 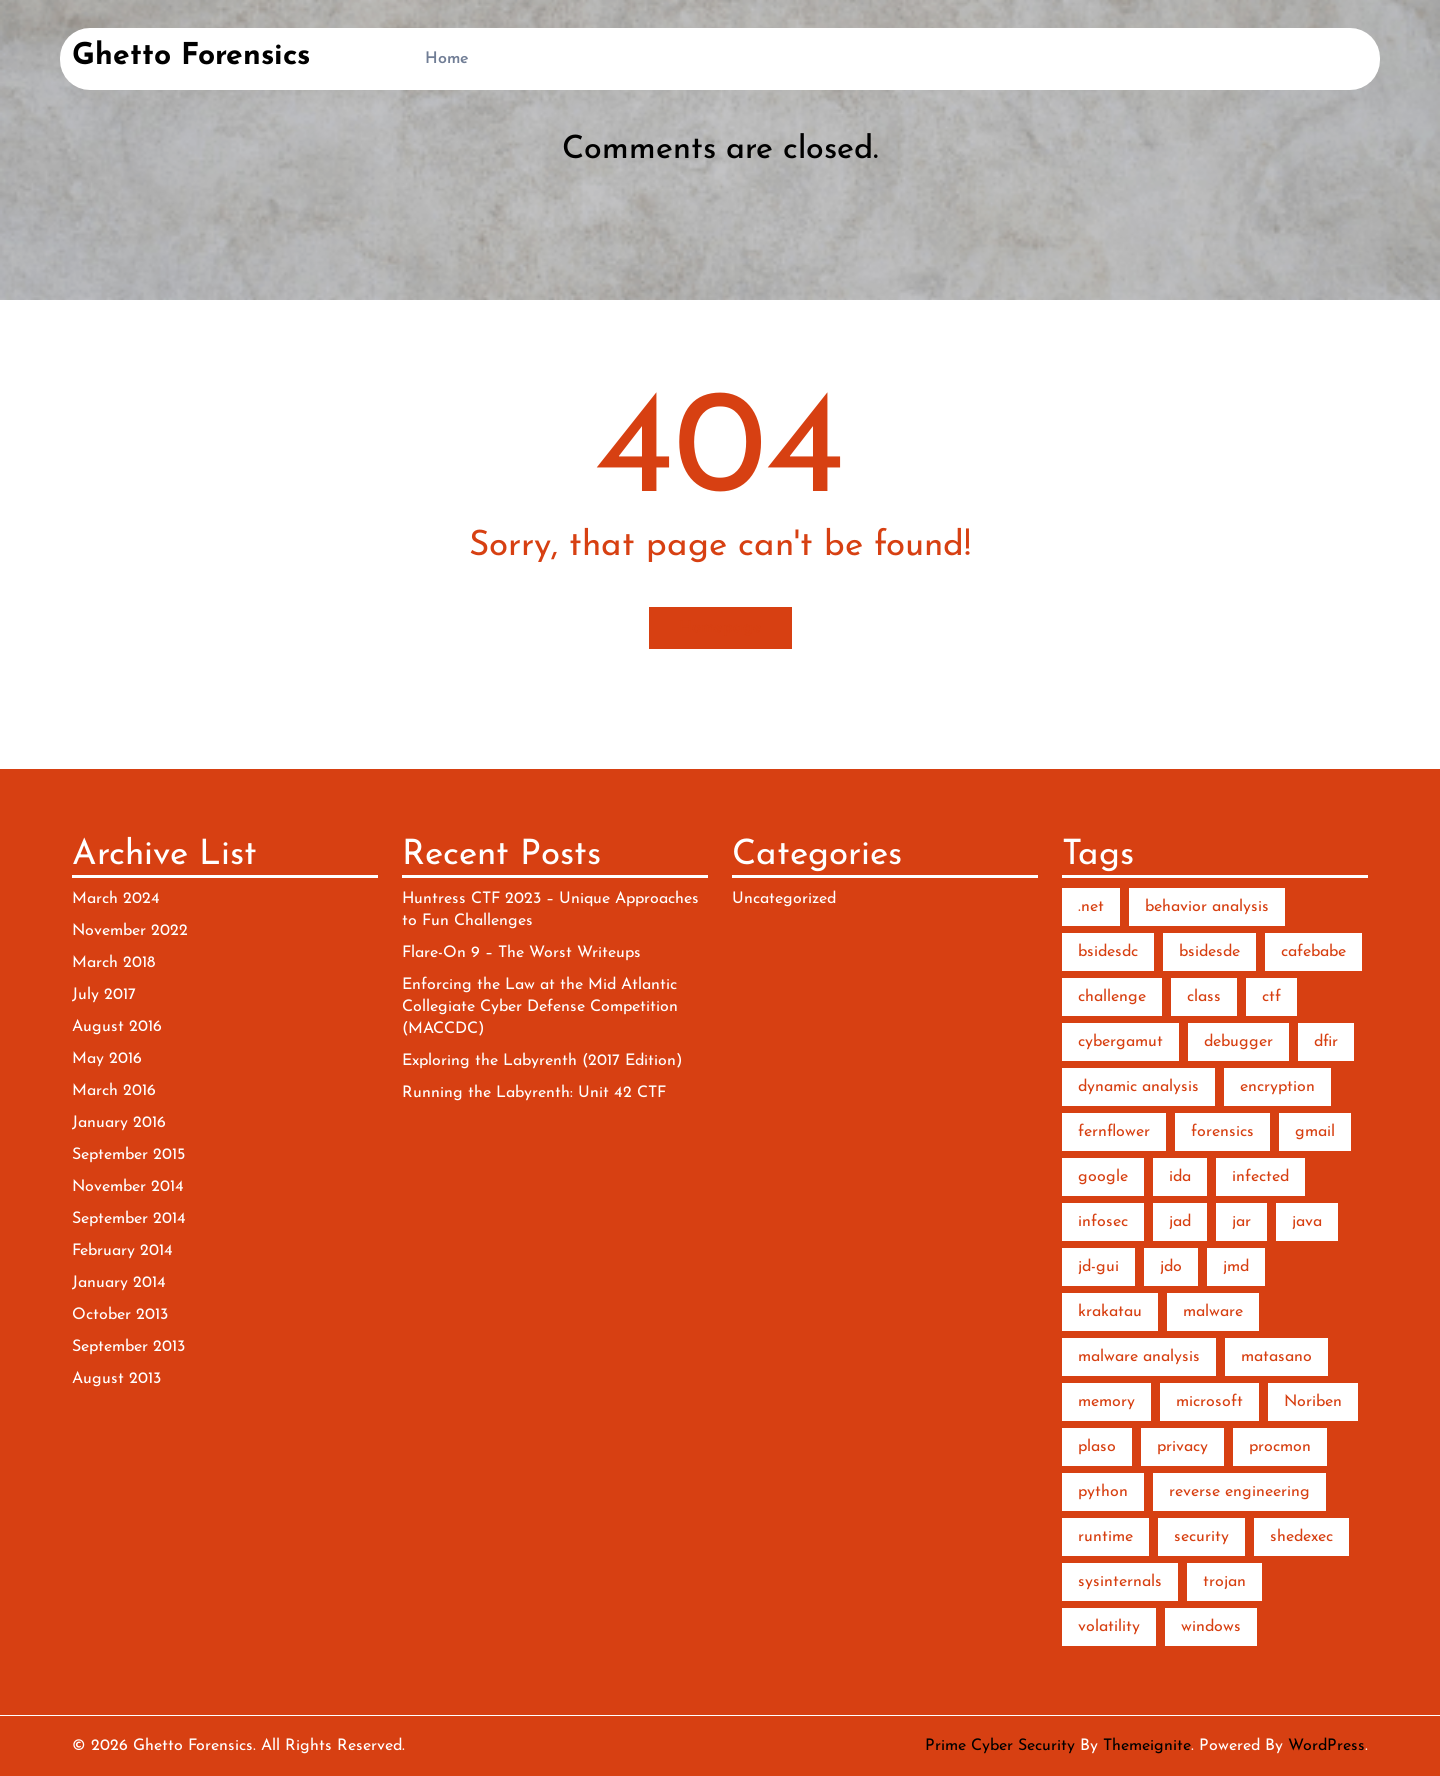 What do you see at coordinates (128, 1347) in the screenshot?
I see `September 2013` at bounding box center [128, 1347].